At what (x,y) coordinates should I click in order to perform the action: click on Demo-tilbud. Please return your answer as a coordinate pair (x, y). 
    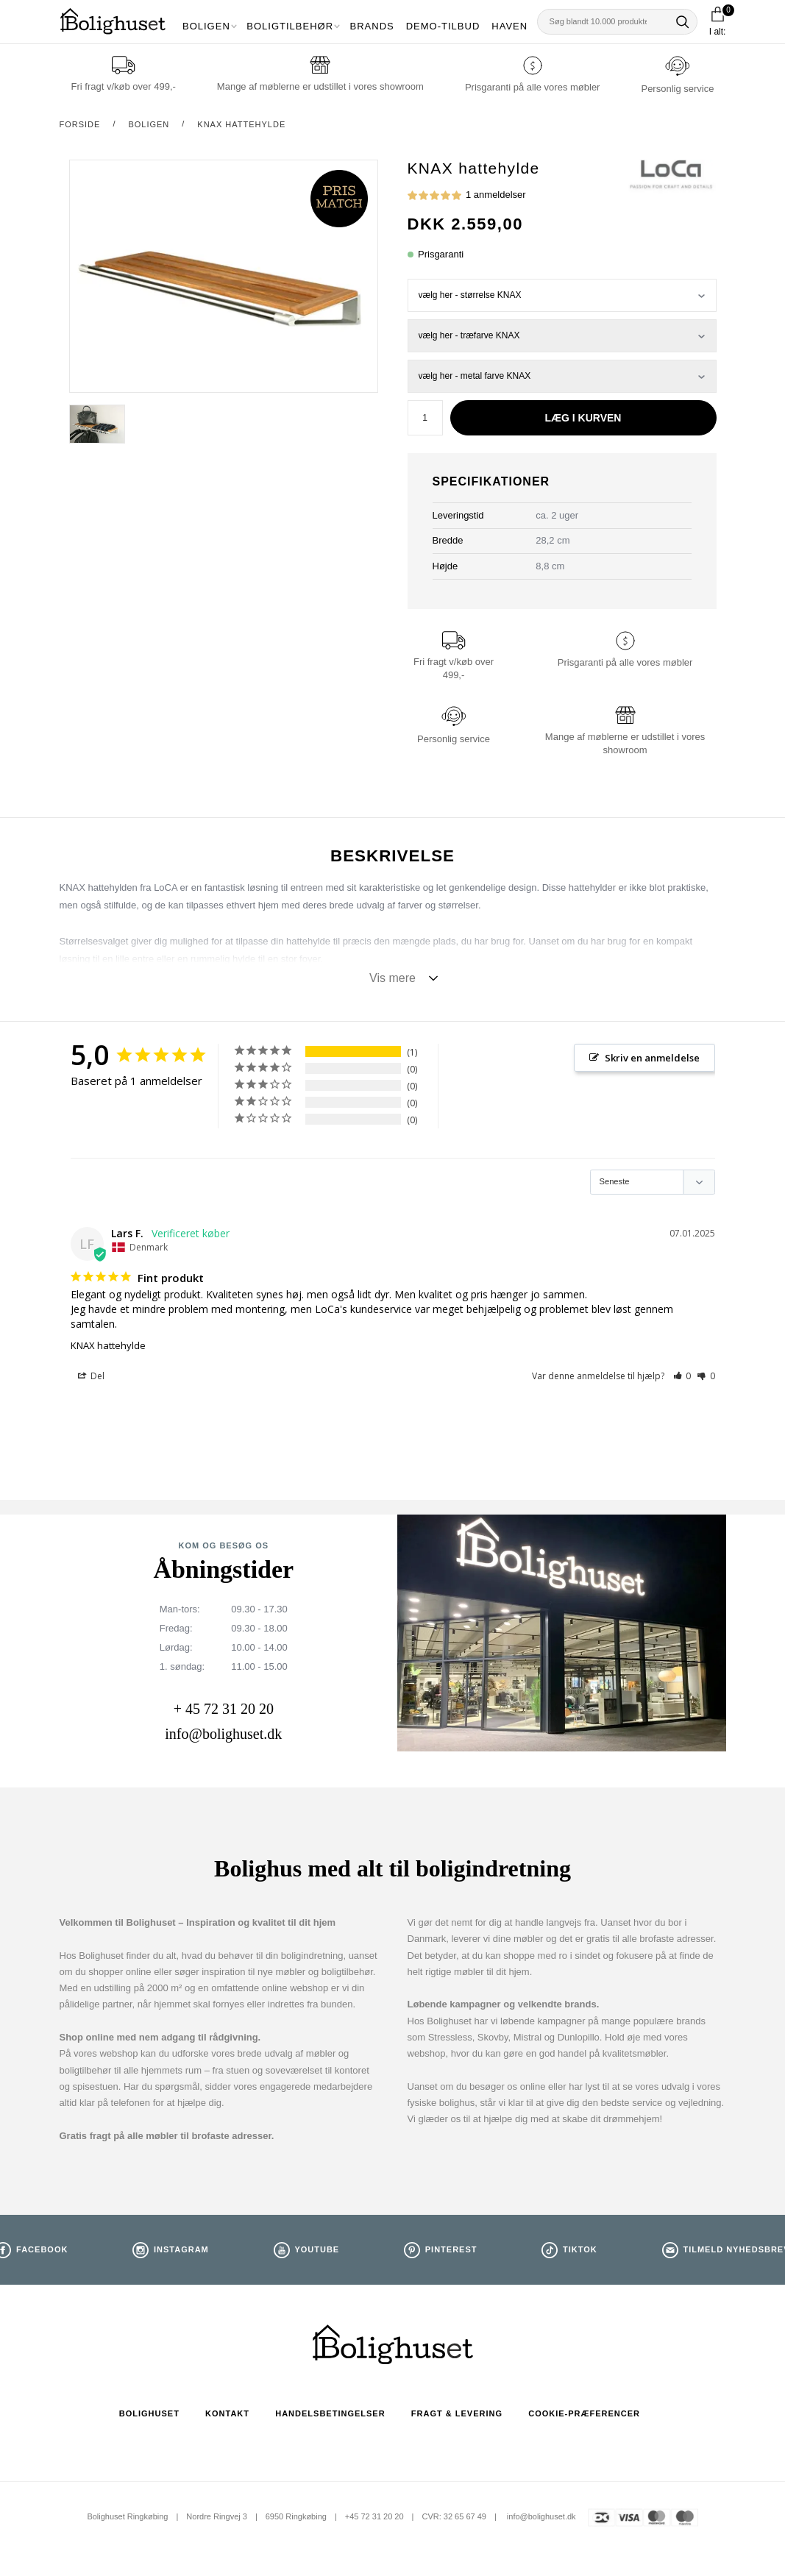
    Looking at the image, I should click on (443, 26).